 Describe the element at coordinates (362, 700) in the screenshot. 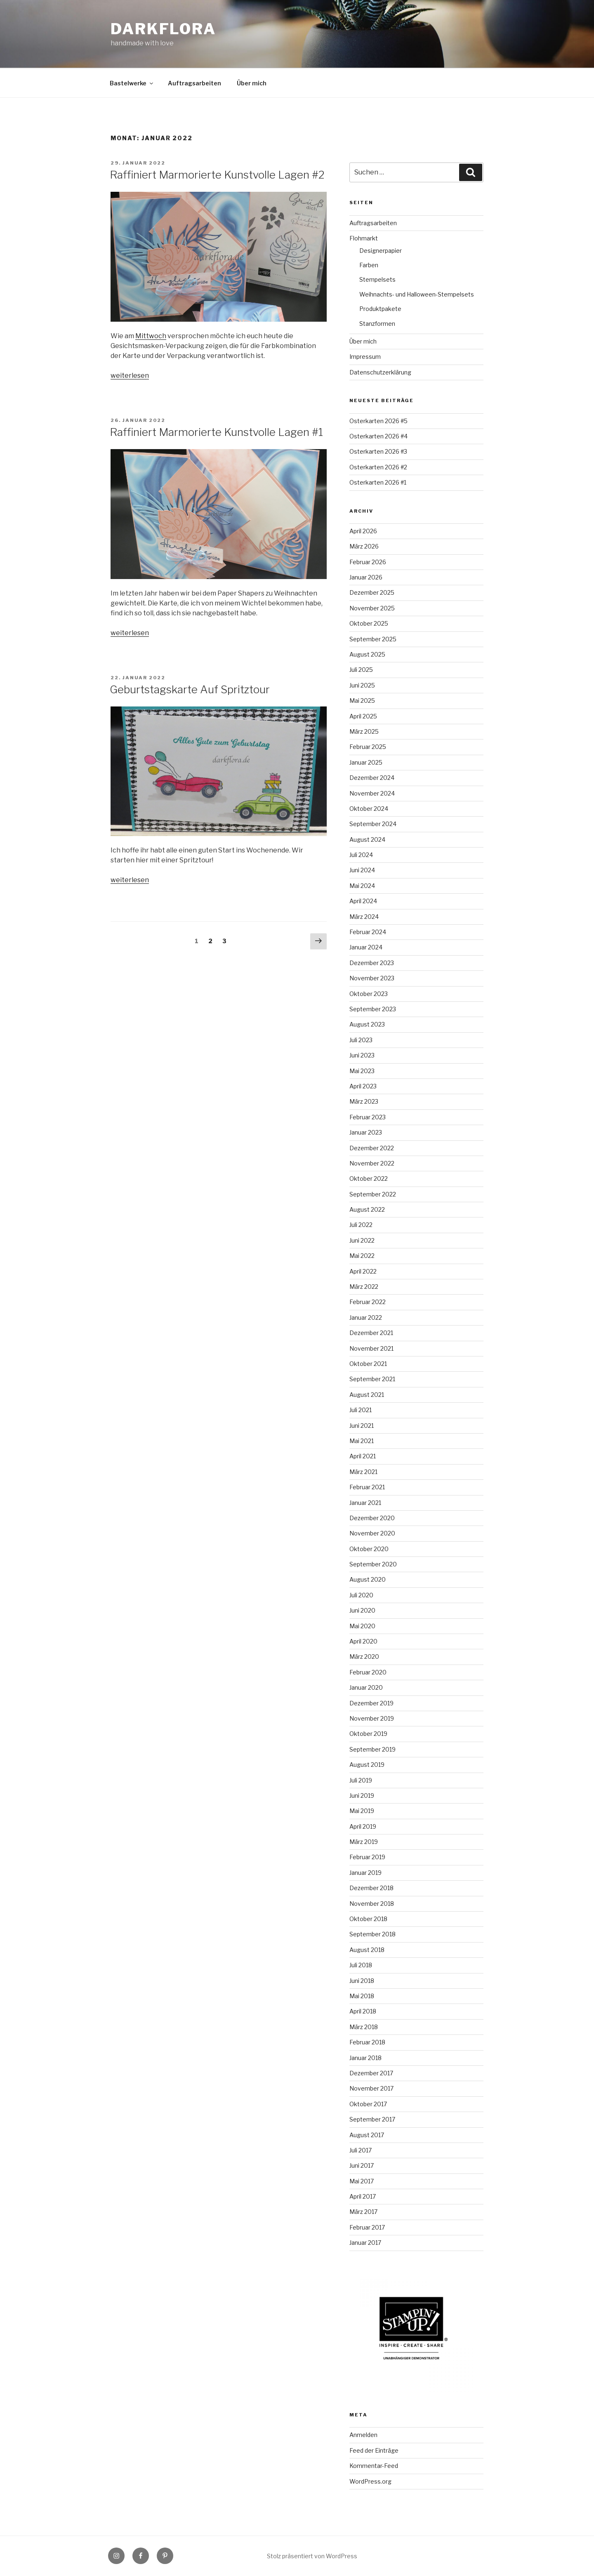

I see `Mai 2025` at that location.